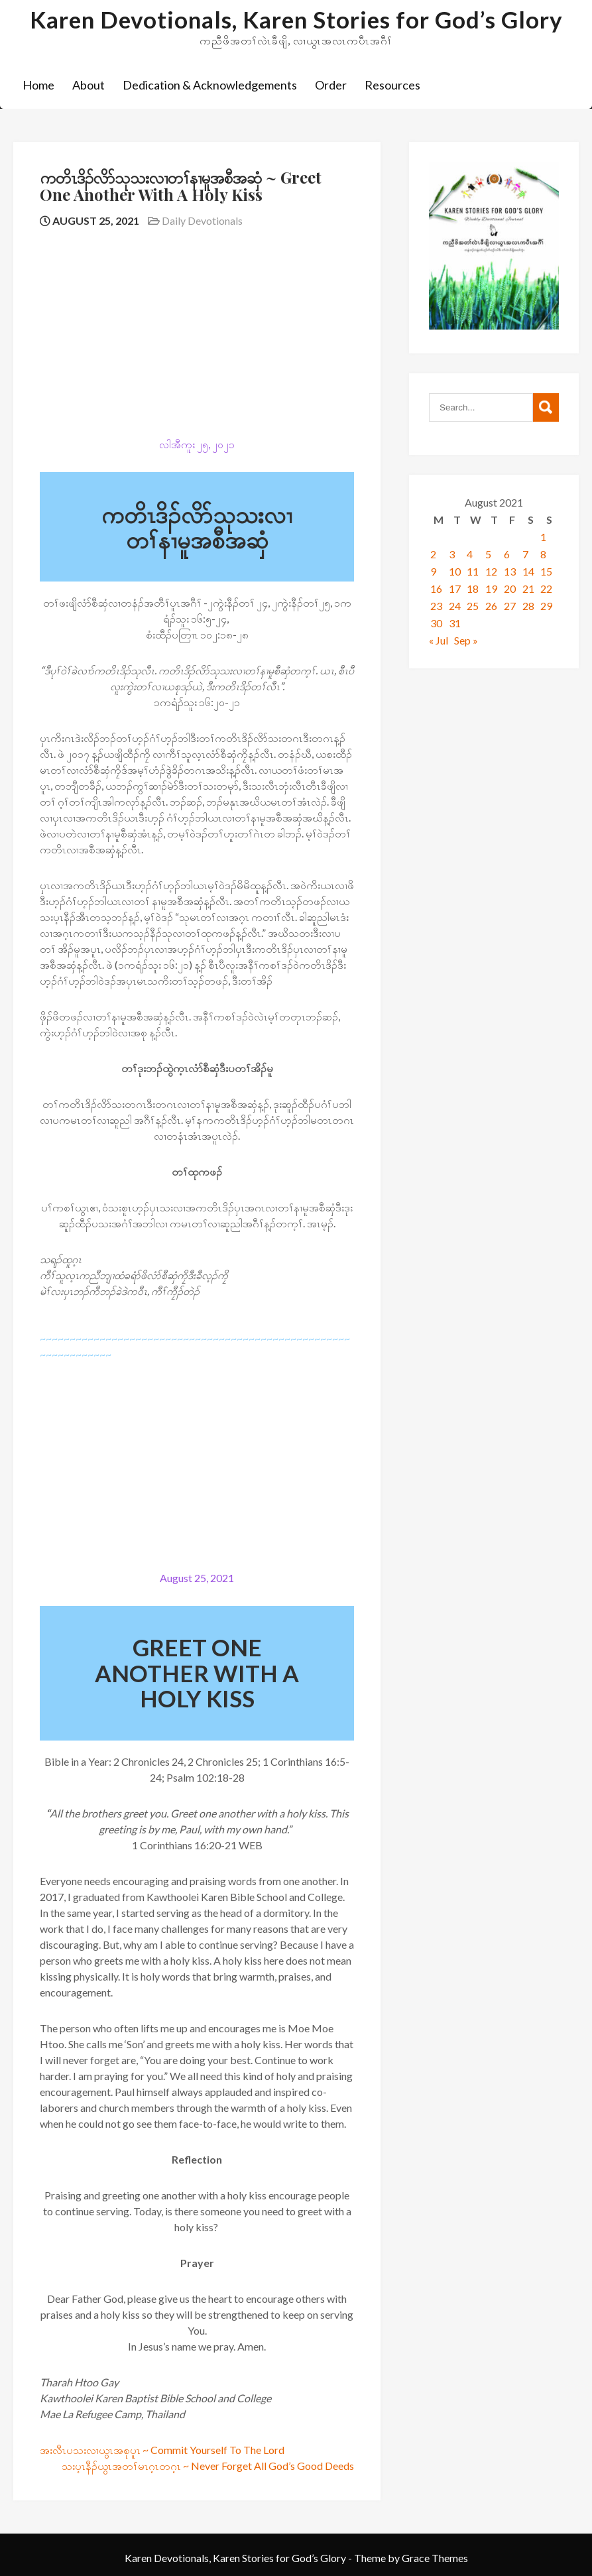 This screenshot has width=592, height=2576. I want to click on 27 [Posts published on August 27, 2021], so click(510, 605).